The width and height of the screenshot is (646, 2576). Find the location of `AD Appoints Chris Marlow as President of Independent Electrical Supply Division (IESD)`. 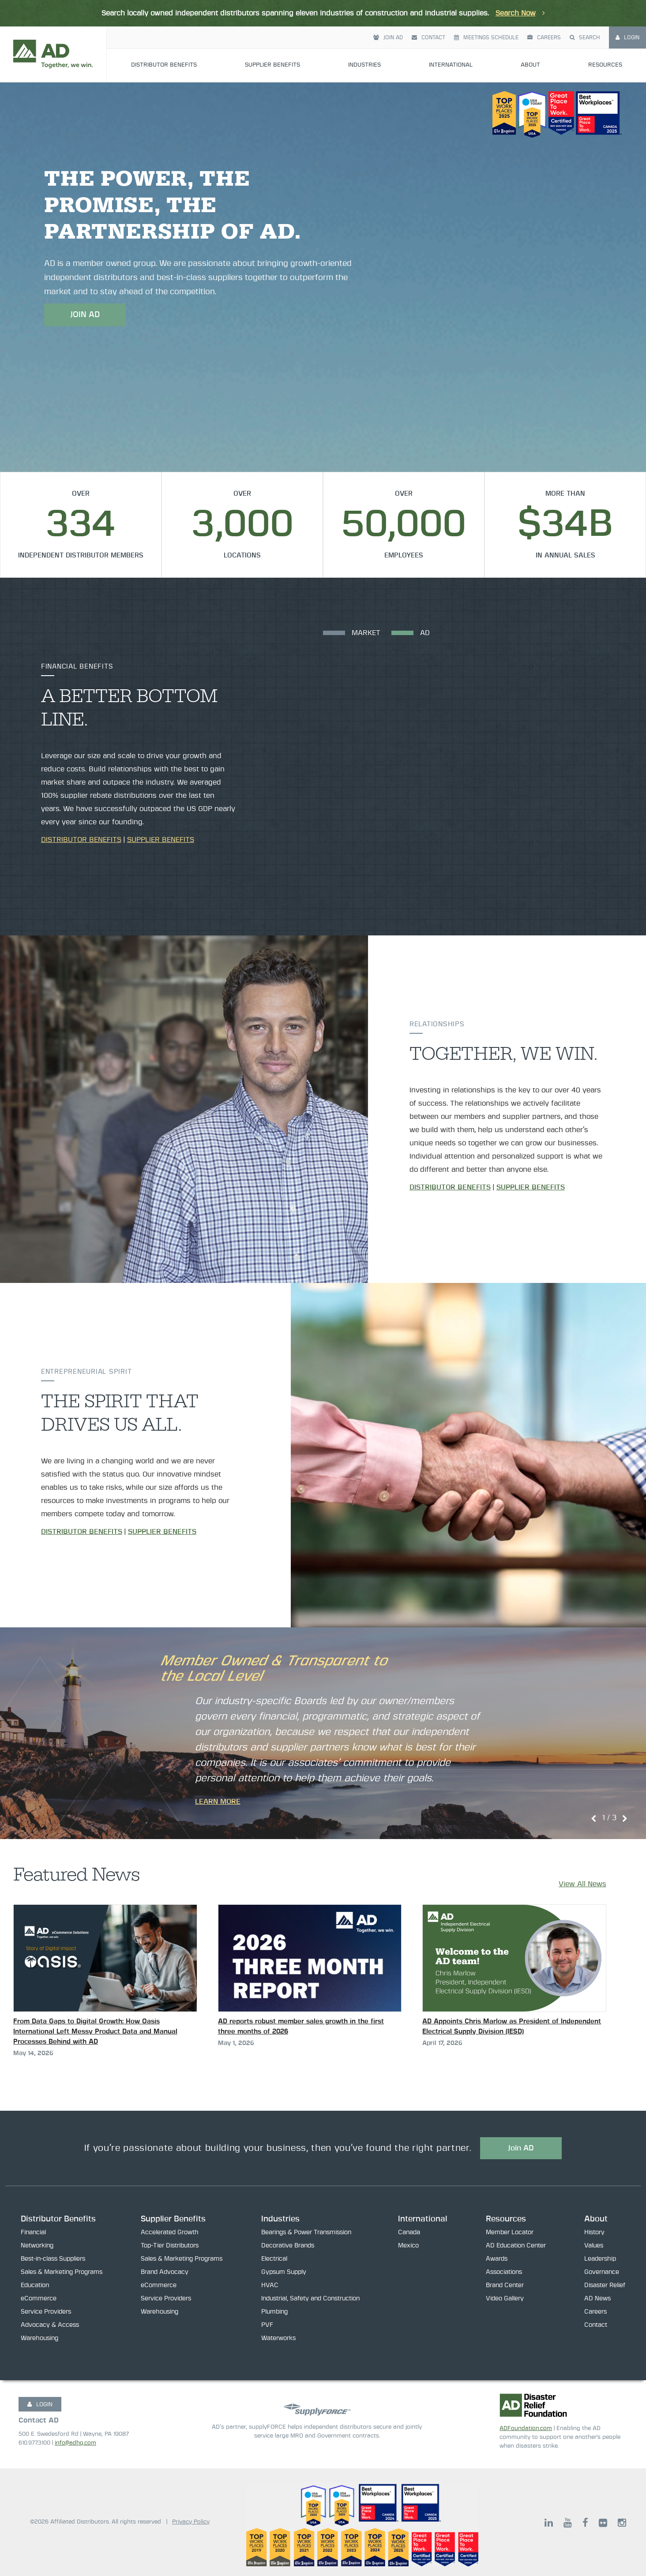

AD Appoints Chris Marlow as President of Independent Electrical Supply Division (IESD) is located at coordinates (511, 2026).